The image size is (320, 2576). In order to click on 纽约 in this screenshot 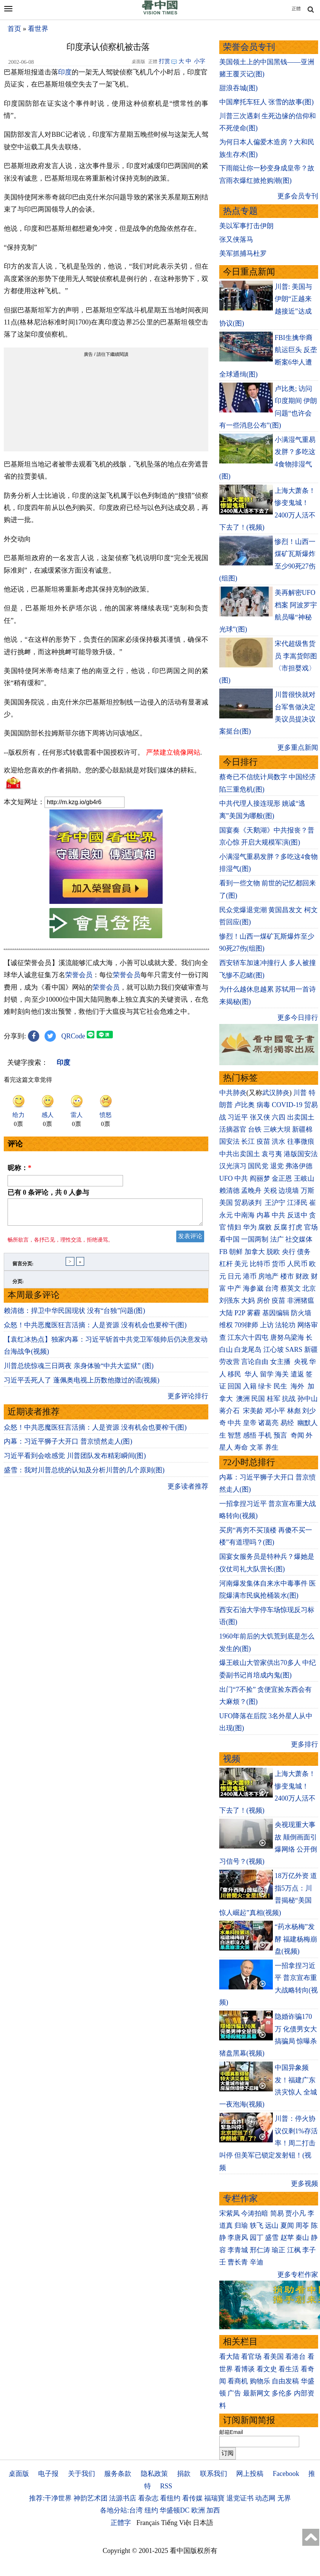, I will do `click(151, 2510)`.